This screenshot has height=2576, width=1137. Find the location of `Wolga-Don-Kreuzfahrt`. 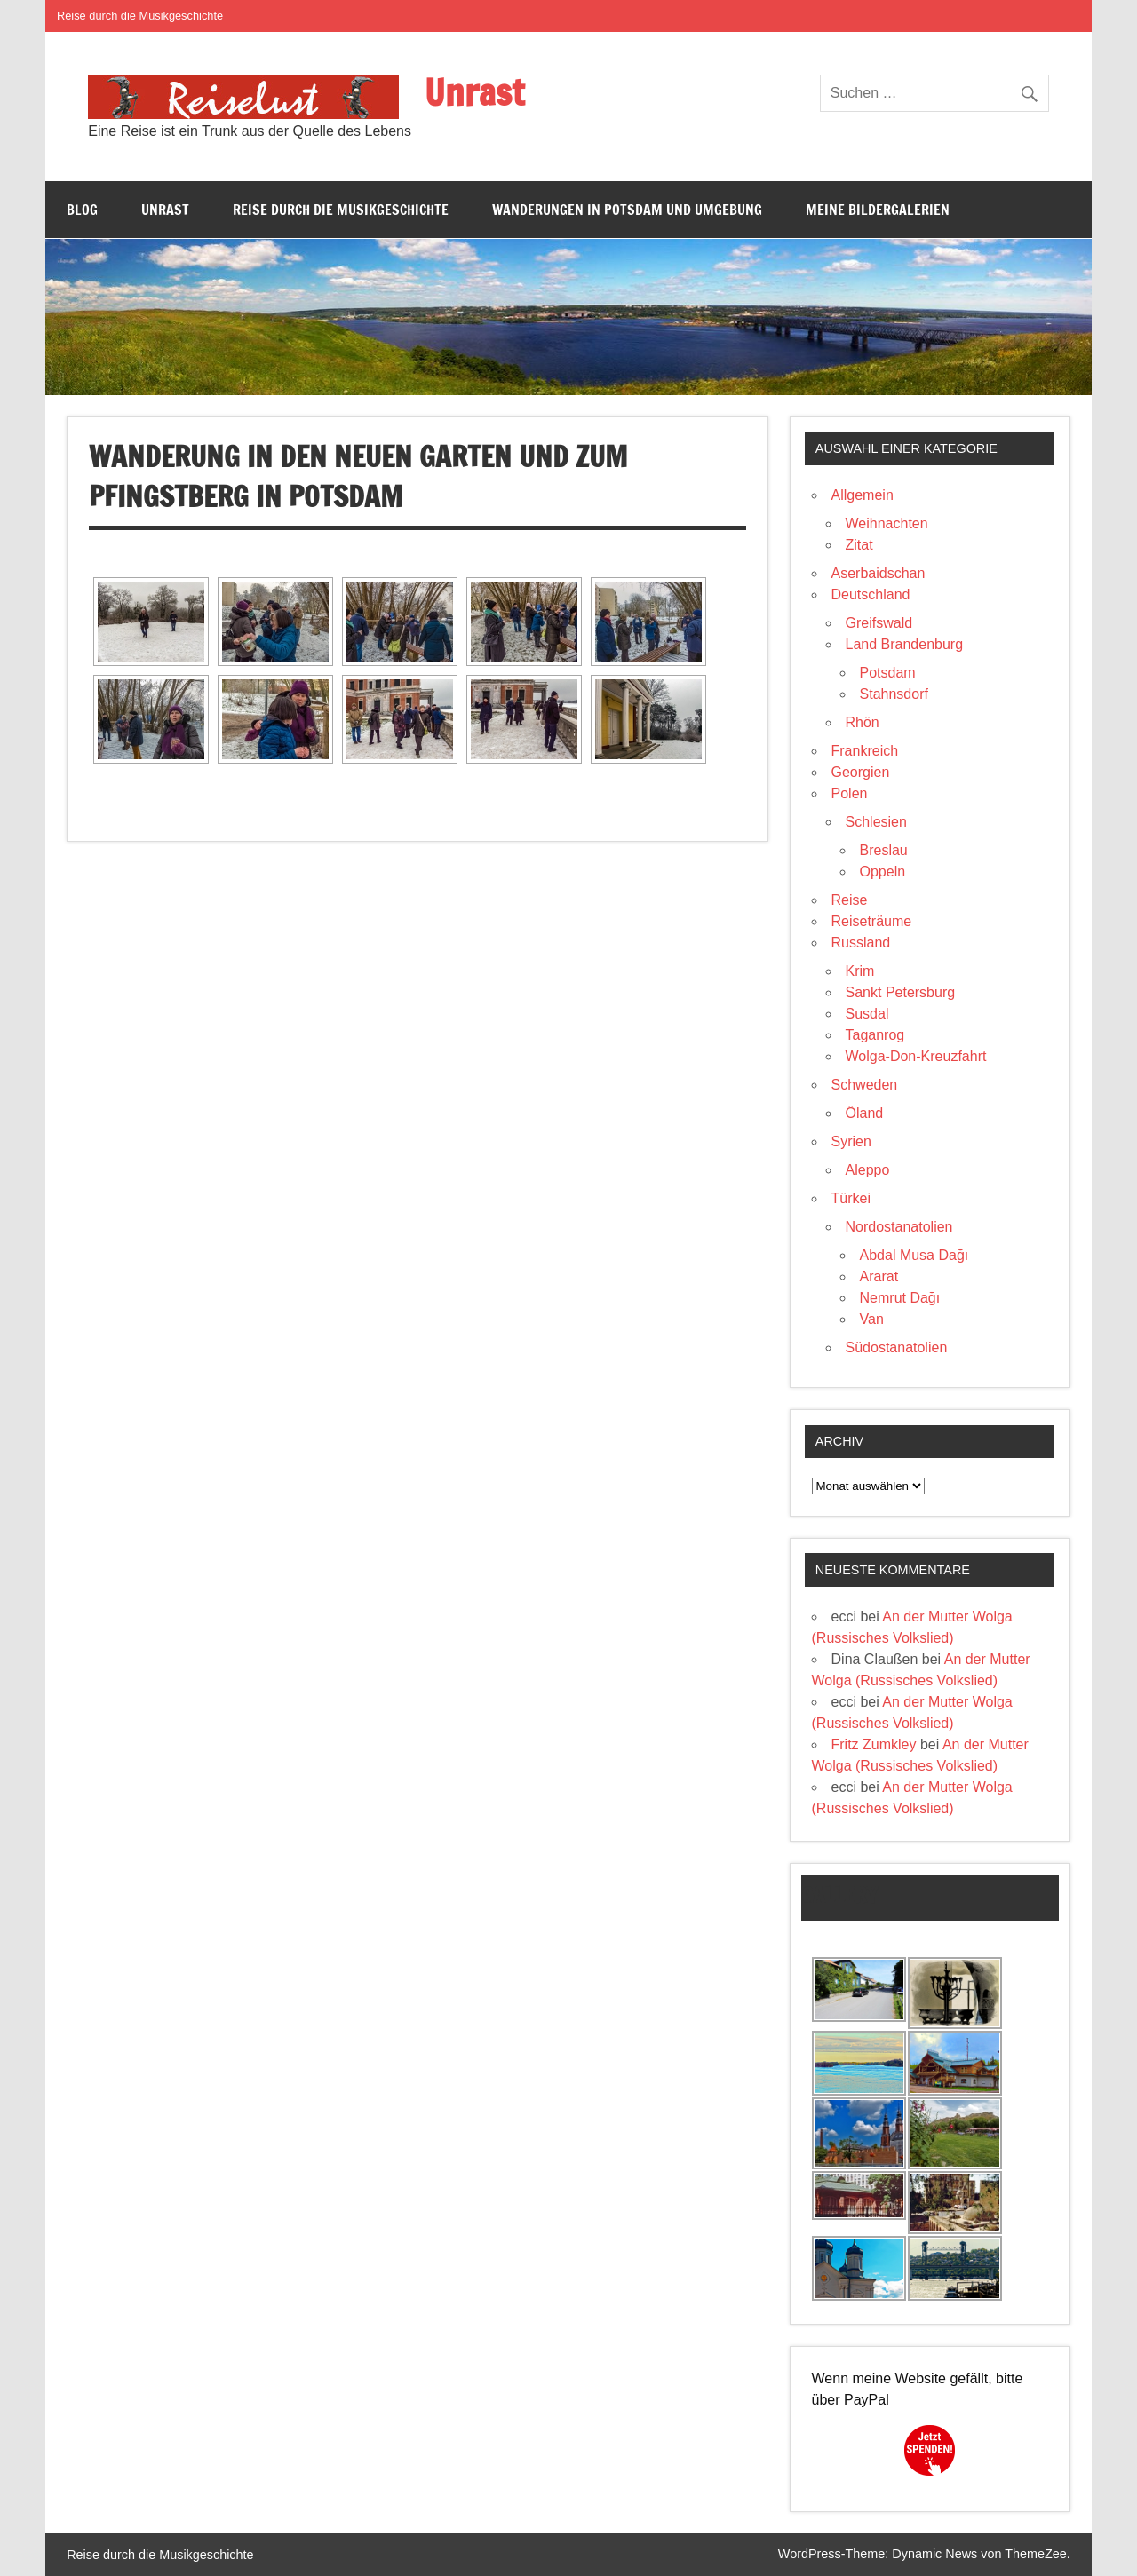

Wolga-Don-Kreuzfahrt is located at coordinates (916, 1056).